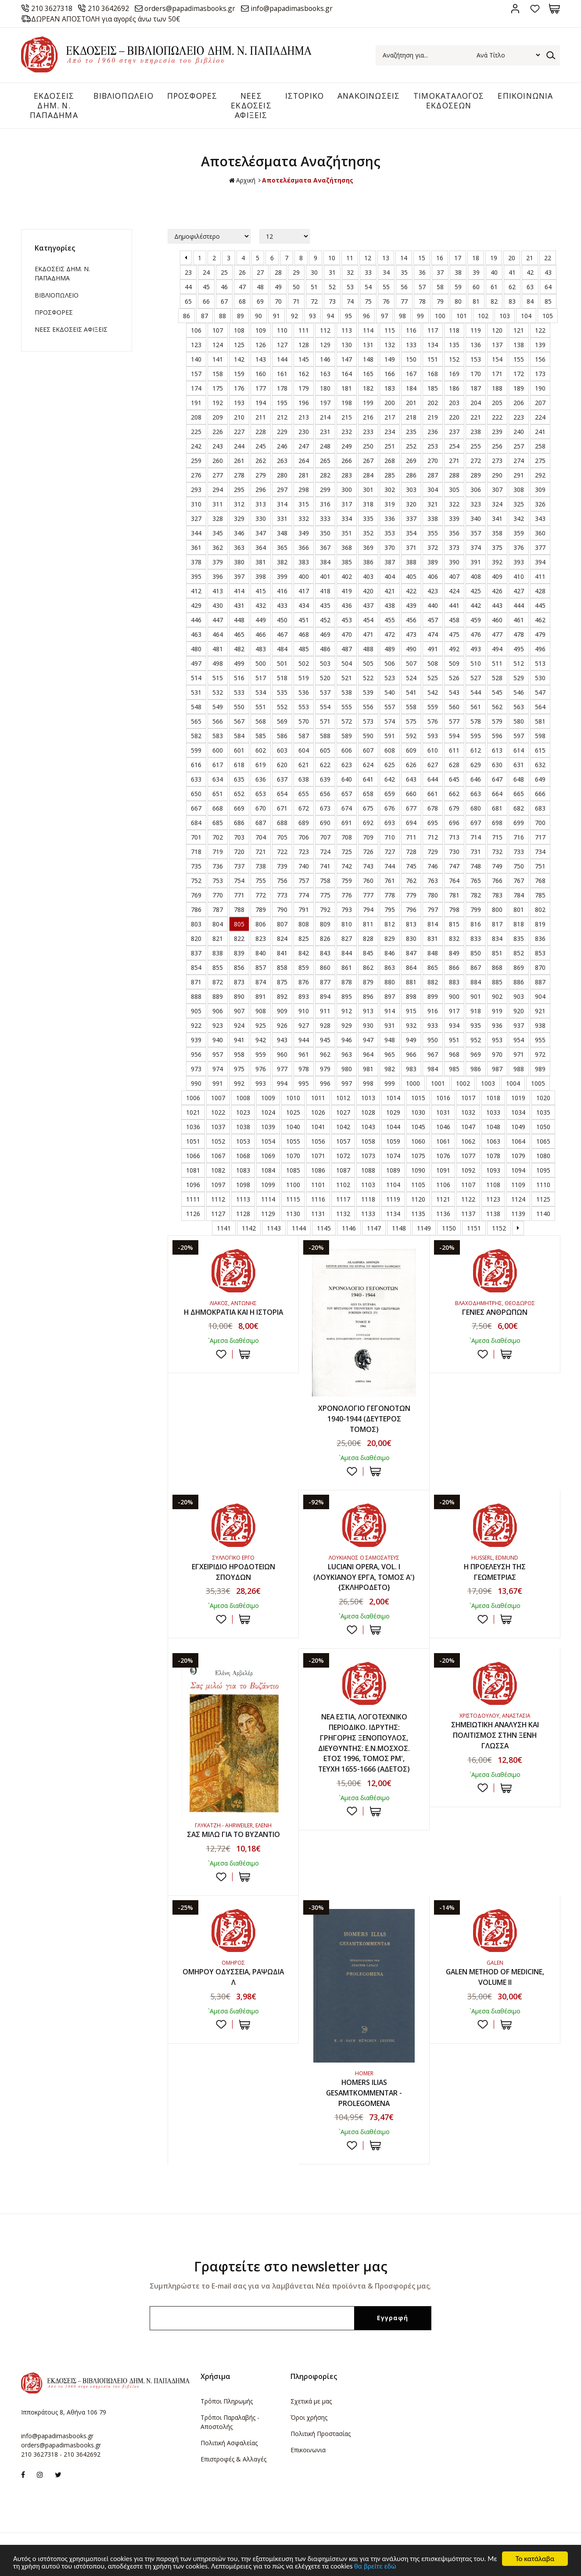  Describe the element at coordinates (260, 403) in the screenshot. I see `194` at that location.